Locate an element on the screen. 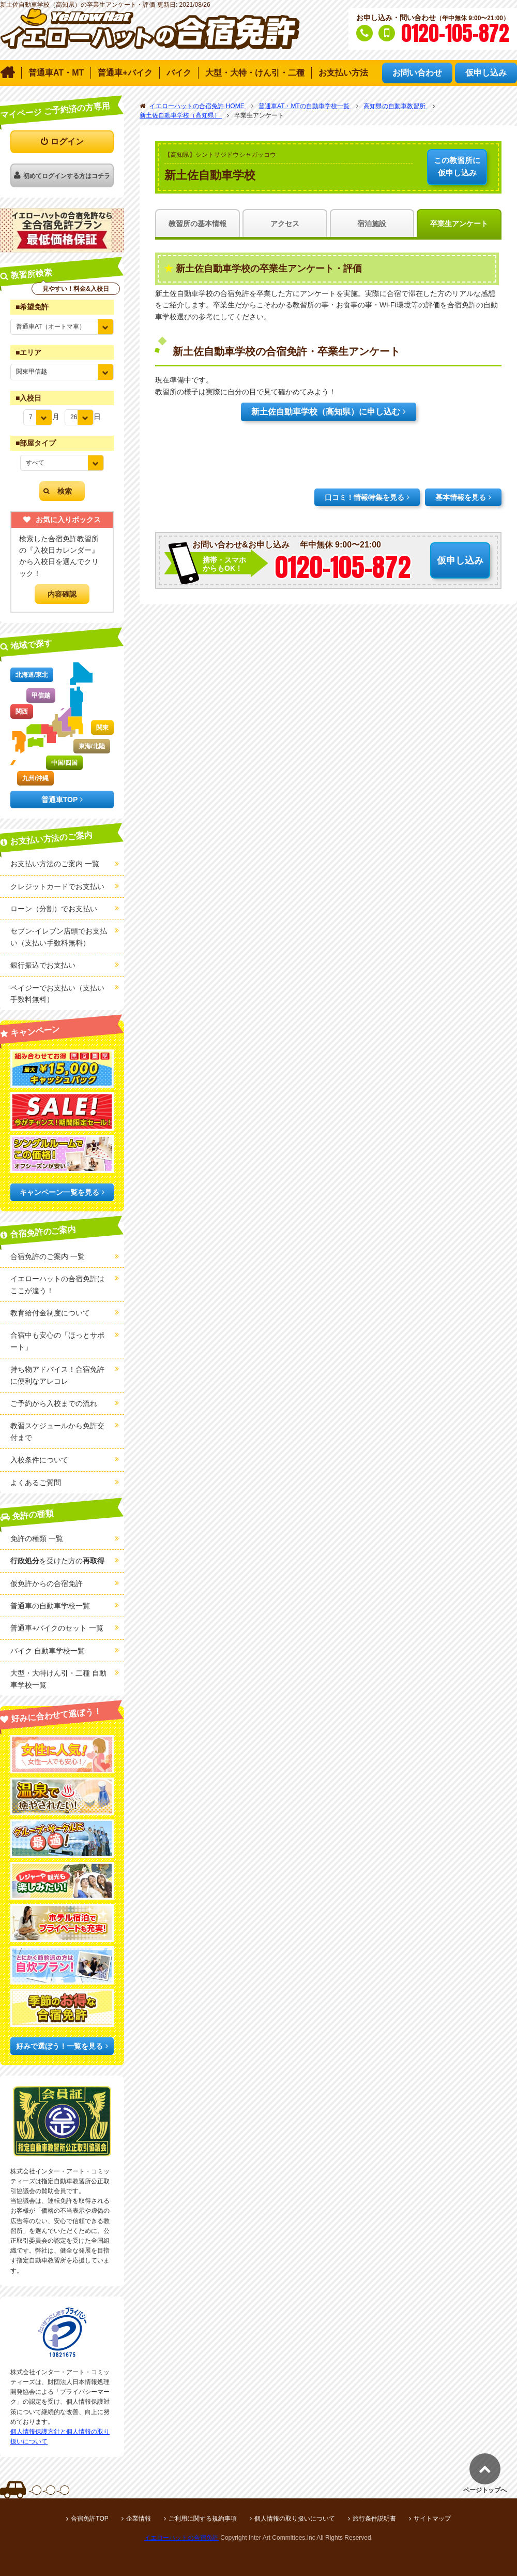 The width and height of the screenshot is (517, 2576). クレジットカードでお支払い is located at coordinates (57, 886).